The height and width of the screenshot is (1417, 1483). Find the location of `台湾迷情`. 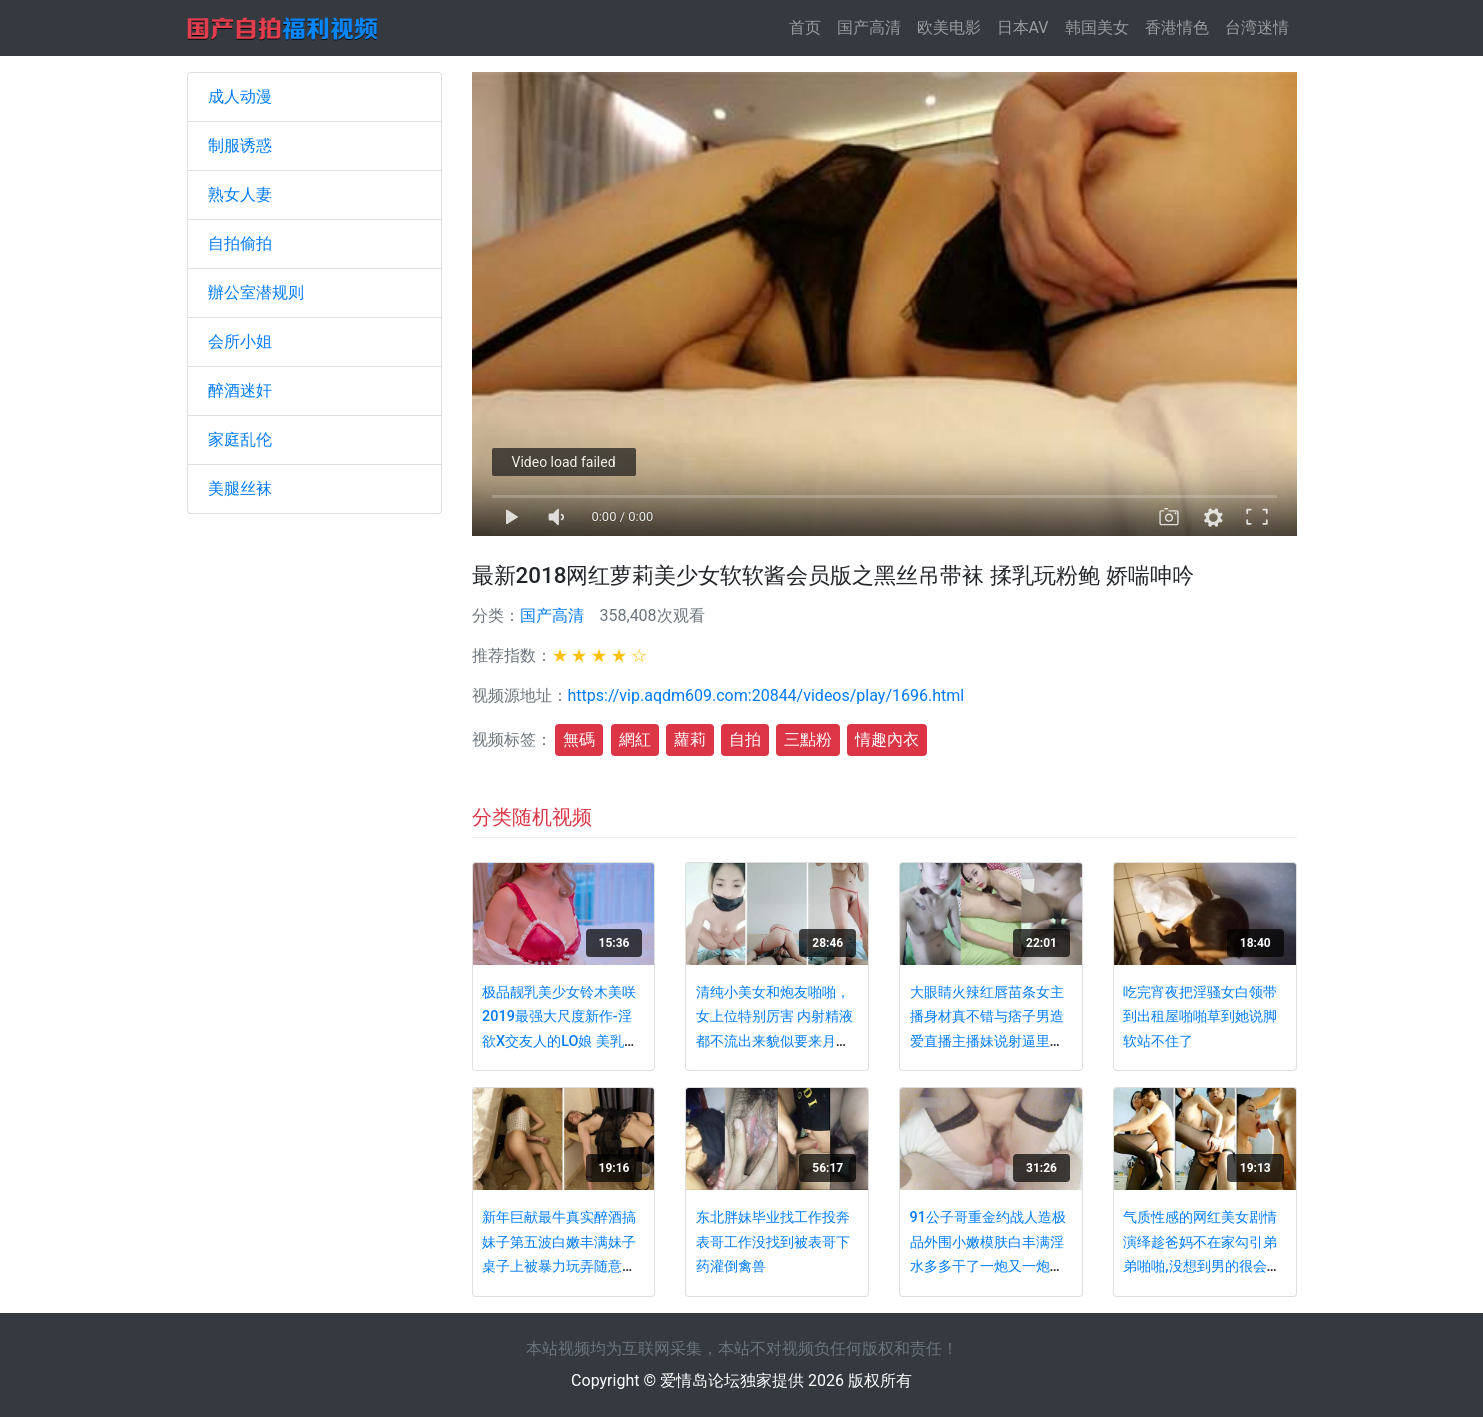

台湾迷情 is located at coordinates (1257, 27).